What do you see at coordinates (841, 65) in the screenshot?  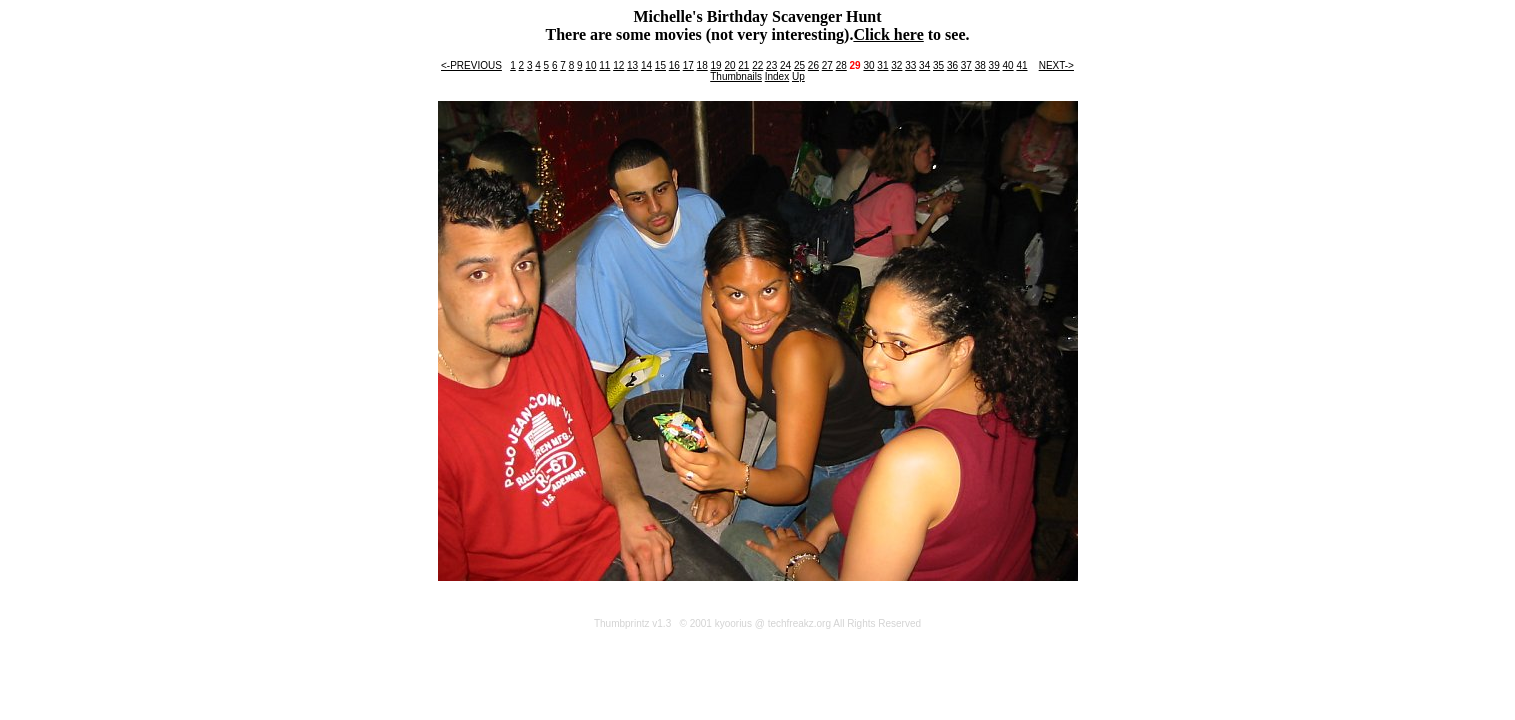 I see `28` at bounding box center [841, 65].